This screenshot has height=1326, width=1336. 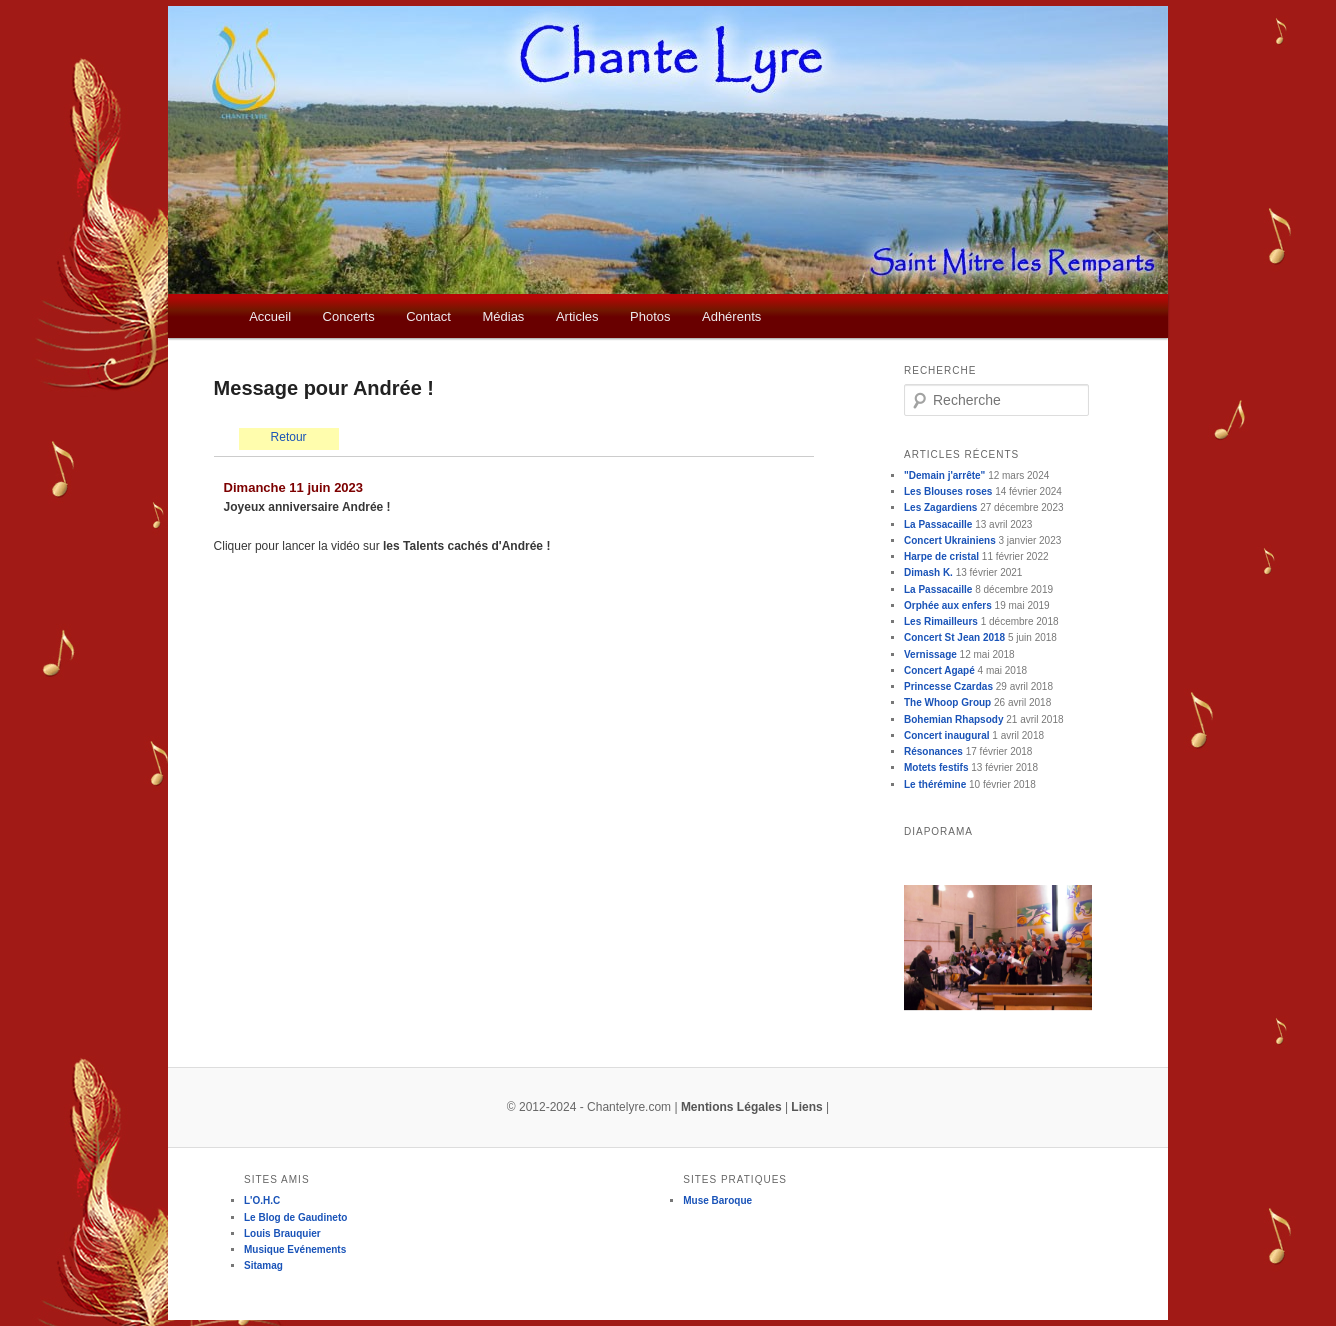 I want to click on Mentions Légales, so click(x=731, y=1107).